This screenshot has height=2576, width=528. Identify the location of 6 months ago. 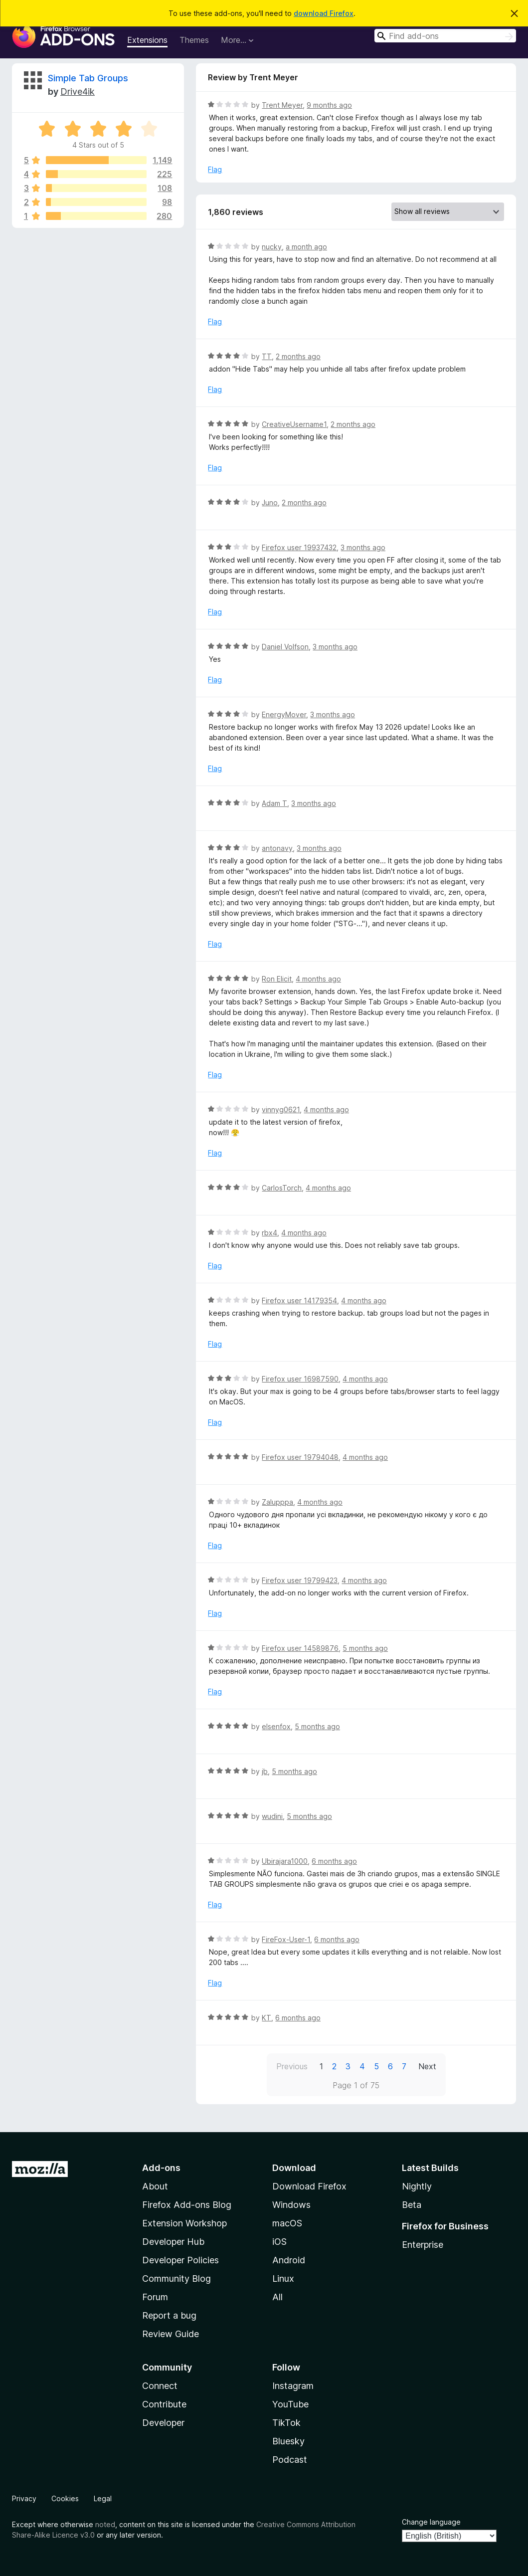
(334, 1861).